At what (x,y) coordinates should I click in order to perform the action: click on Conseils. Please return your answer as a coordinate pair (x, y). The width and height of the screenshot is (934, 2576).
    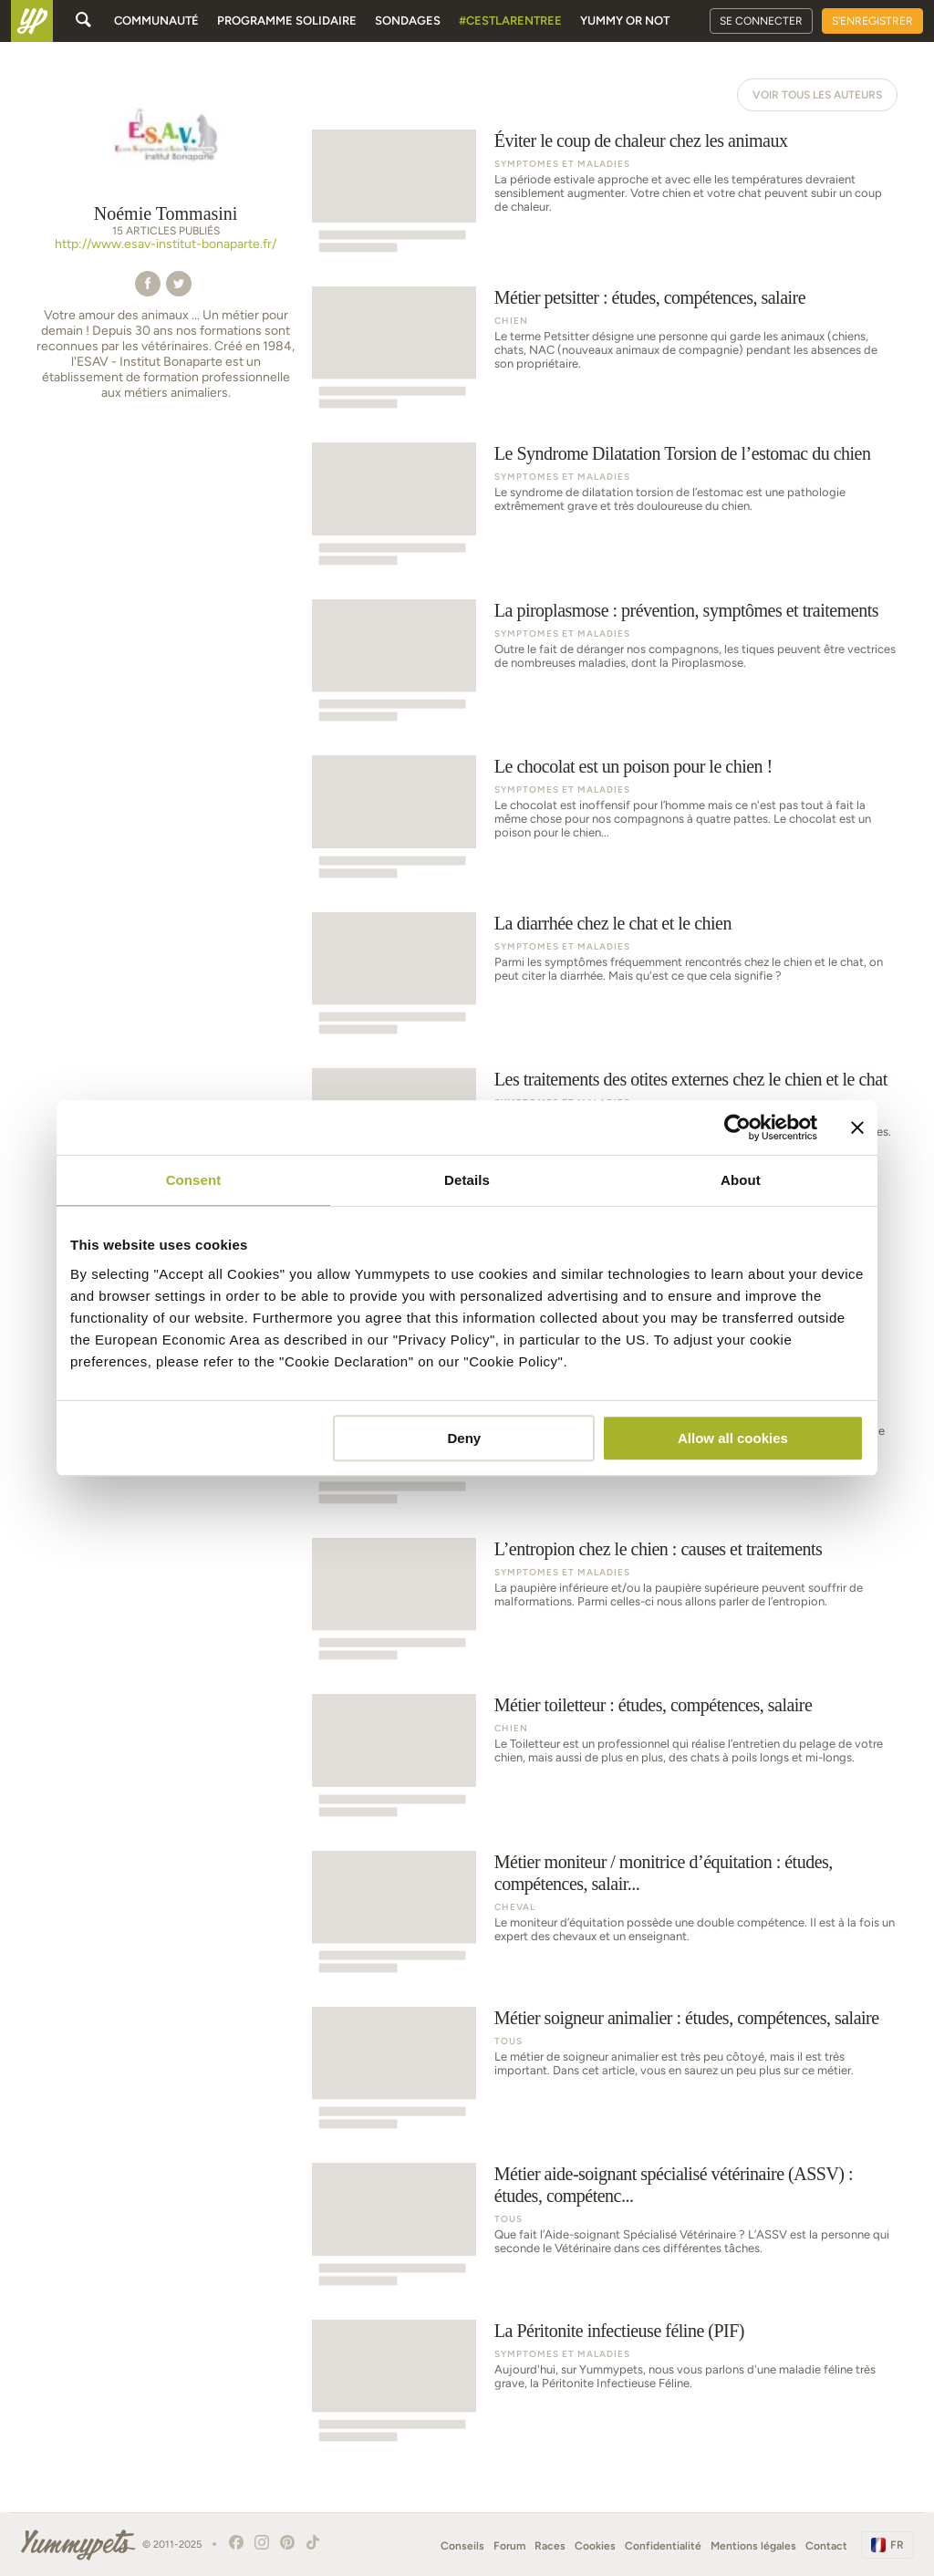
    Looking at the image, I should click on (462, 2546).